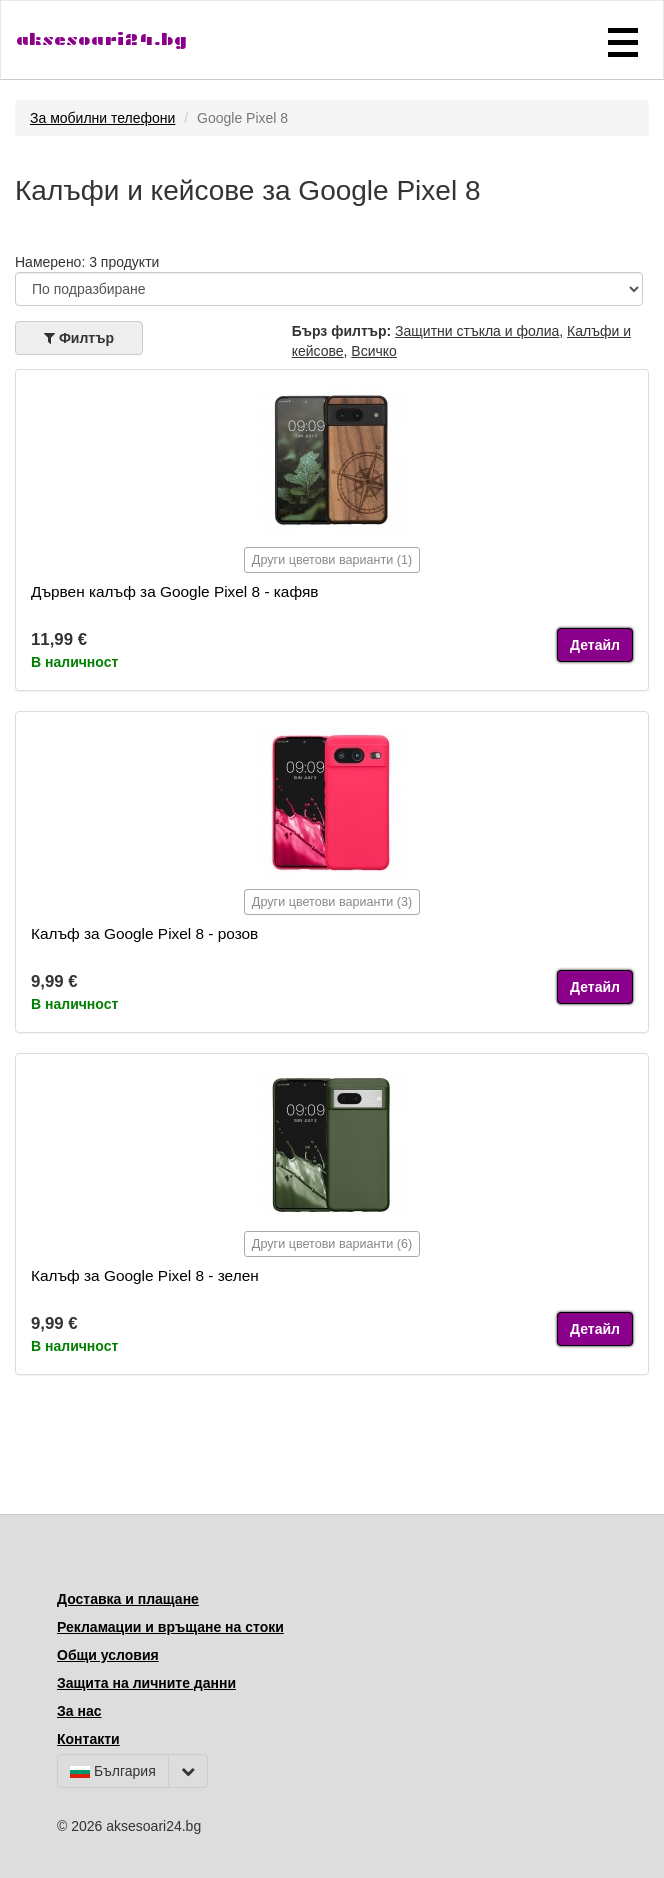  What do you see at coordinates (145, 1275) in the screenshot?
I see `Калъф за Google Pixel 8 - зелен` at bounding box center [145, 1275].